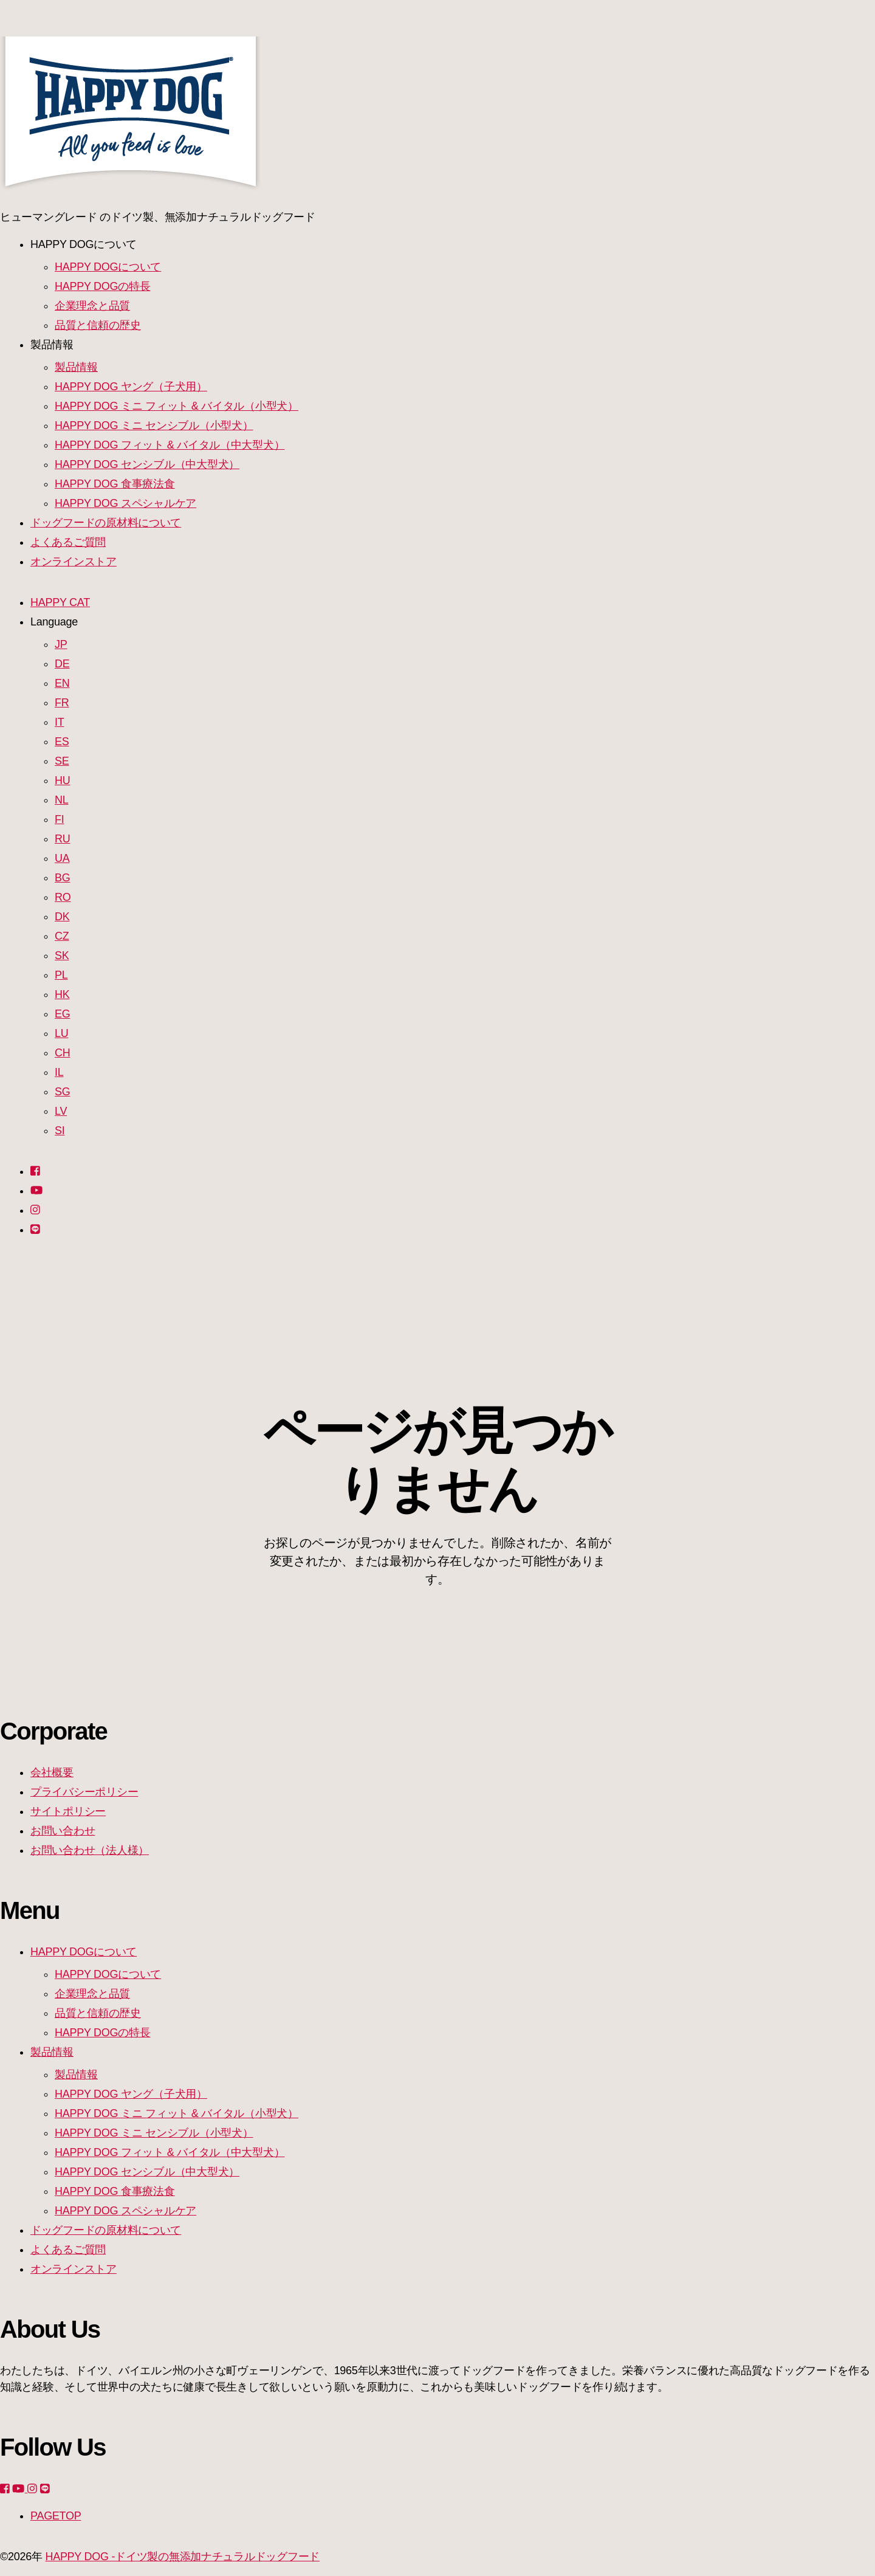  Describe the element at coordinates (92, 306) in the screenshot. I see `企業理念と品質` at that location.